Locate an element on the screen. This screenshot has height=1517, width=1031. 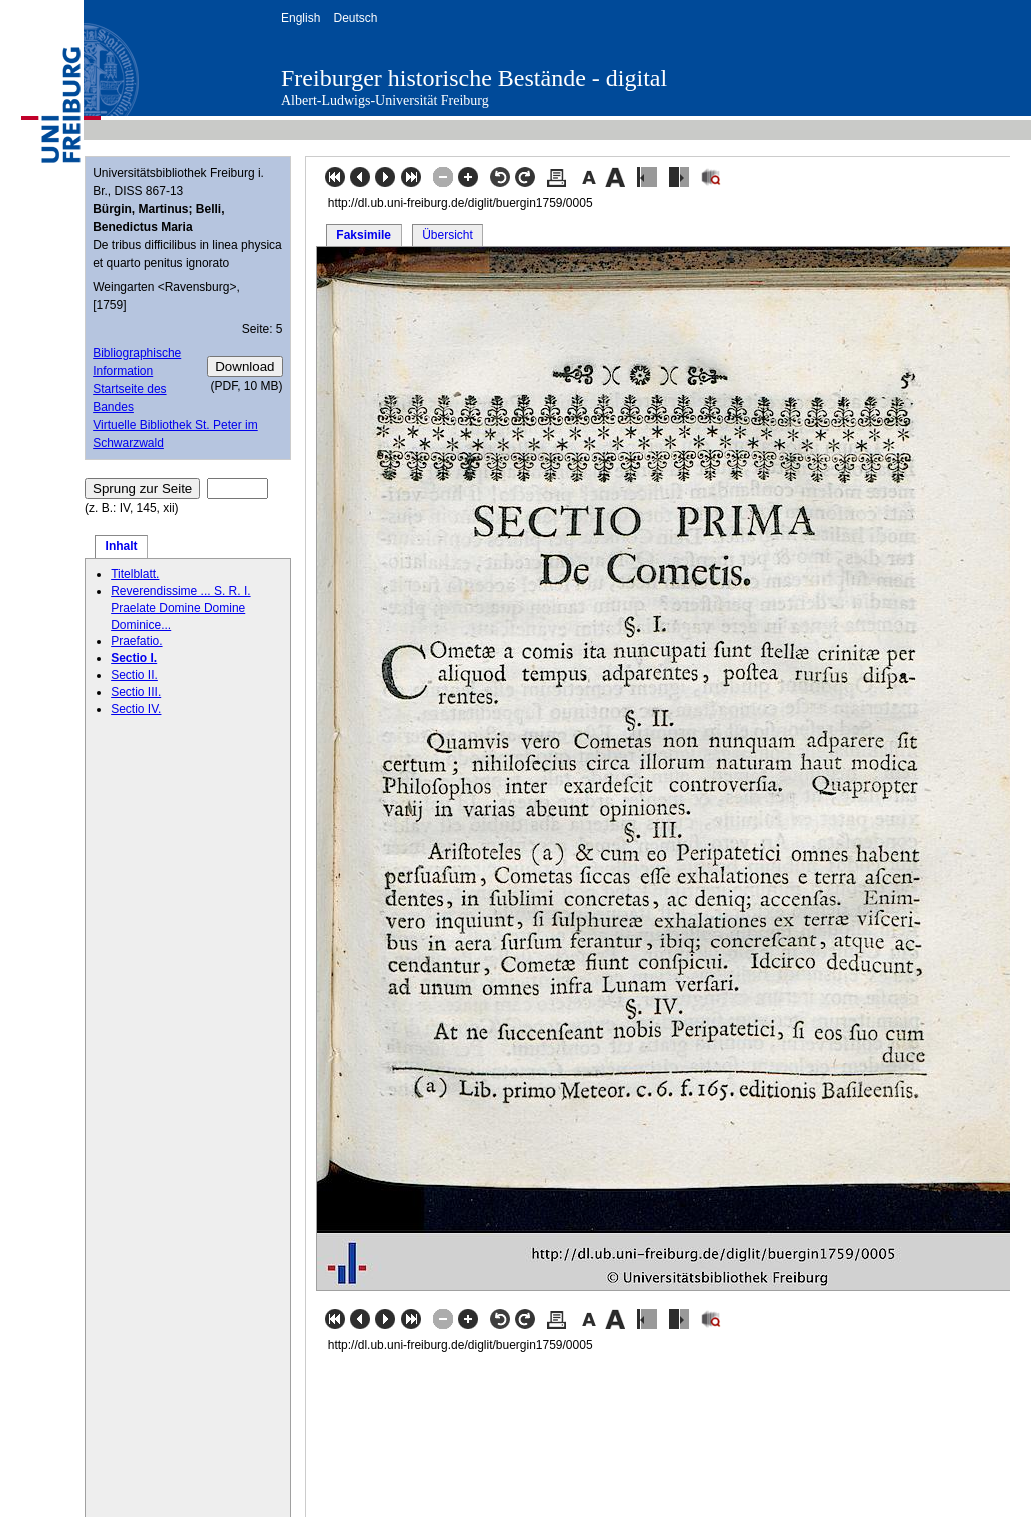
Sectio IV. is located at coordinates (136, 709).